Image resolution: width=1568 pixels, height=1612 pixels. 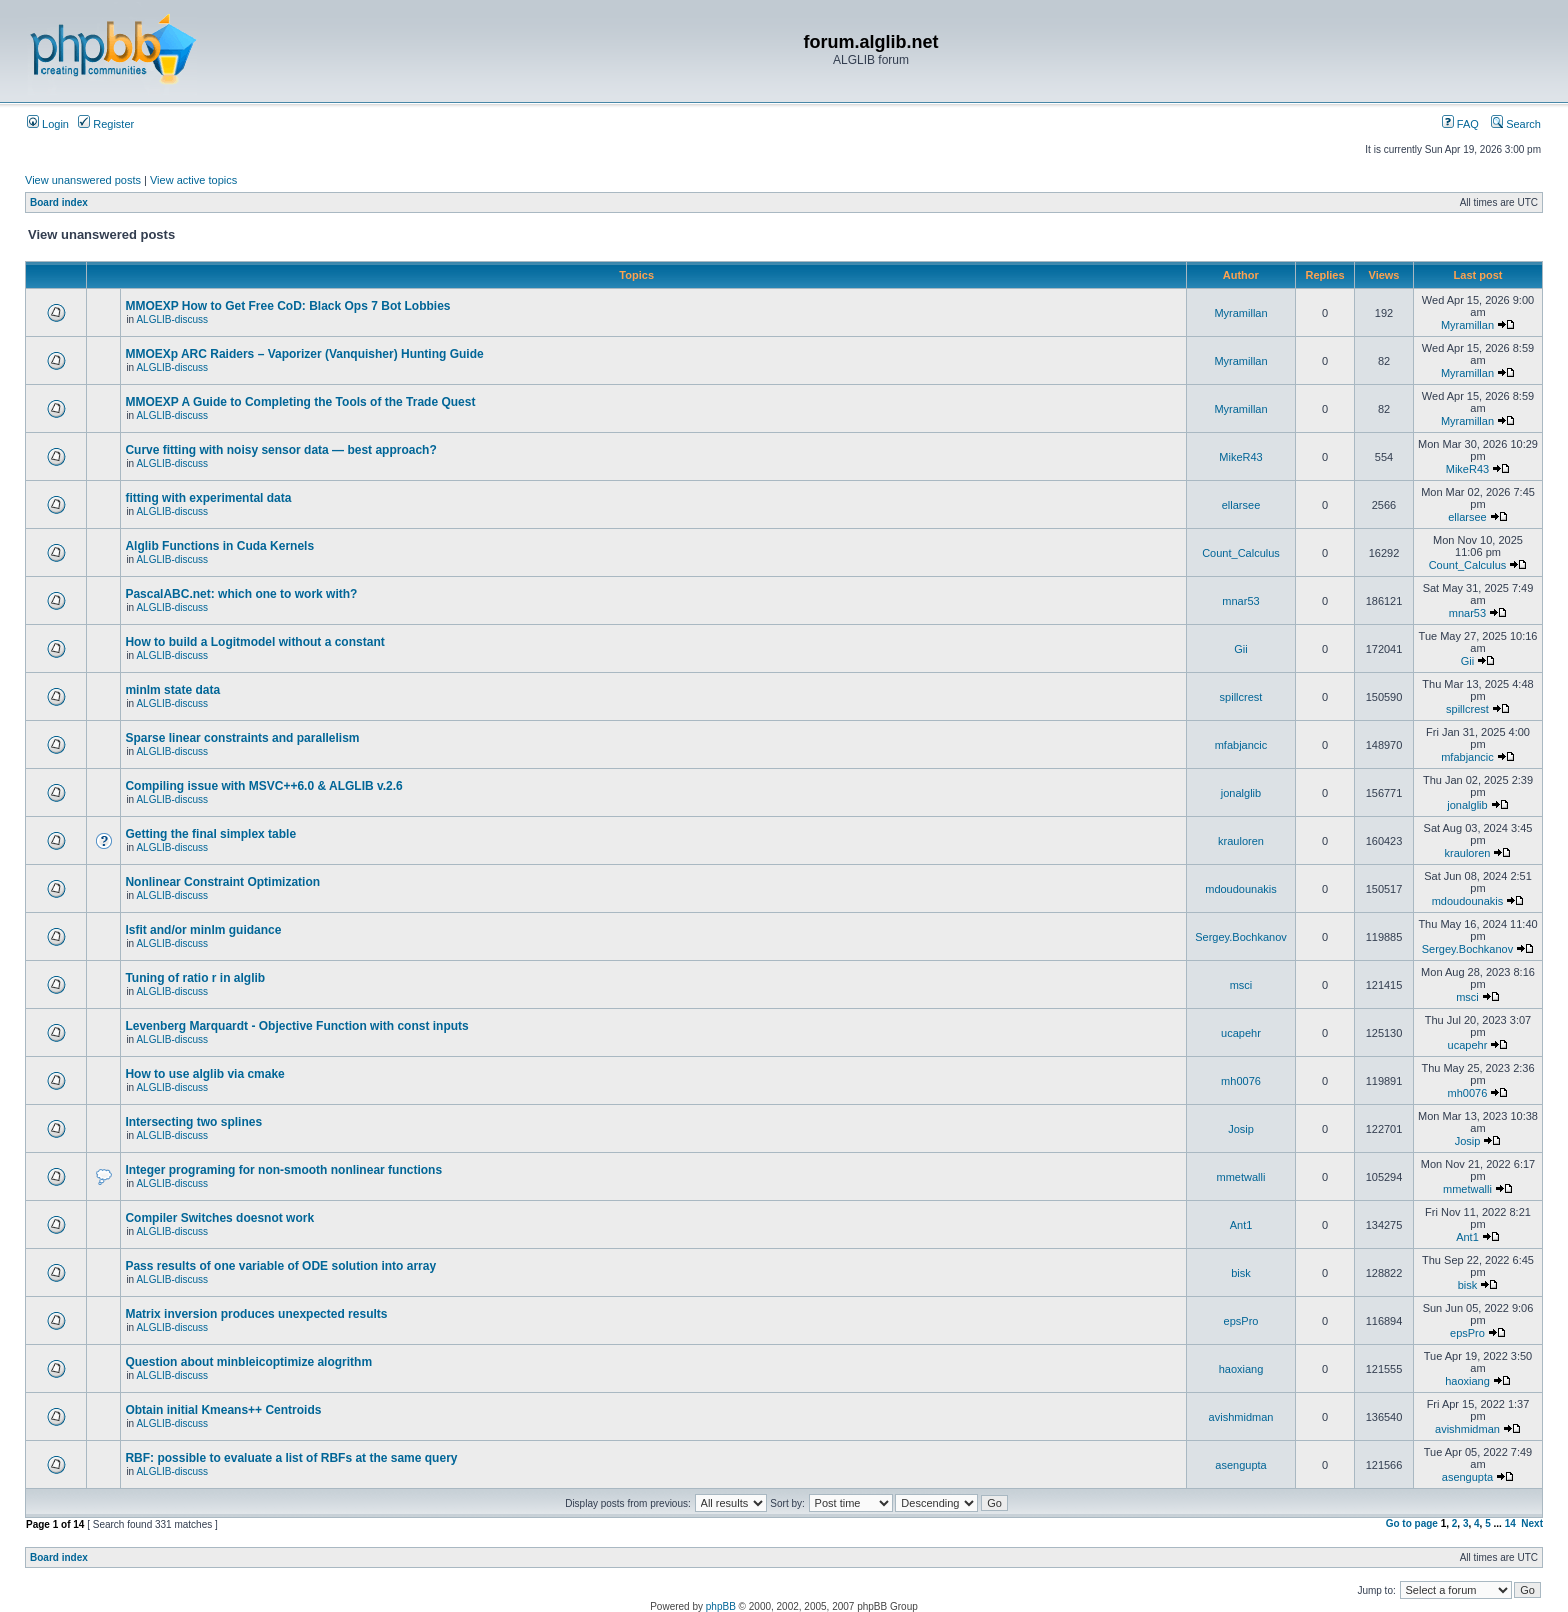 What do you see at coordinates (283, 1170) in the screenshot?
I see `Integer programing for non-smooth nonlinear functions` at bounding box center [283, 1170].